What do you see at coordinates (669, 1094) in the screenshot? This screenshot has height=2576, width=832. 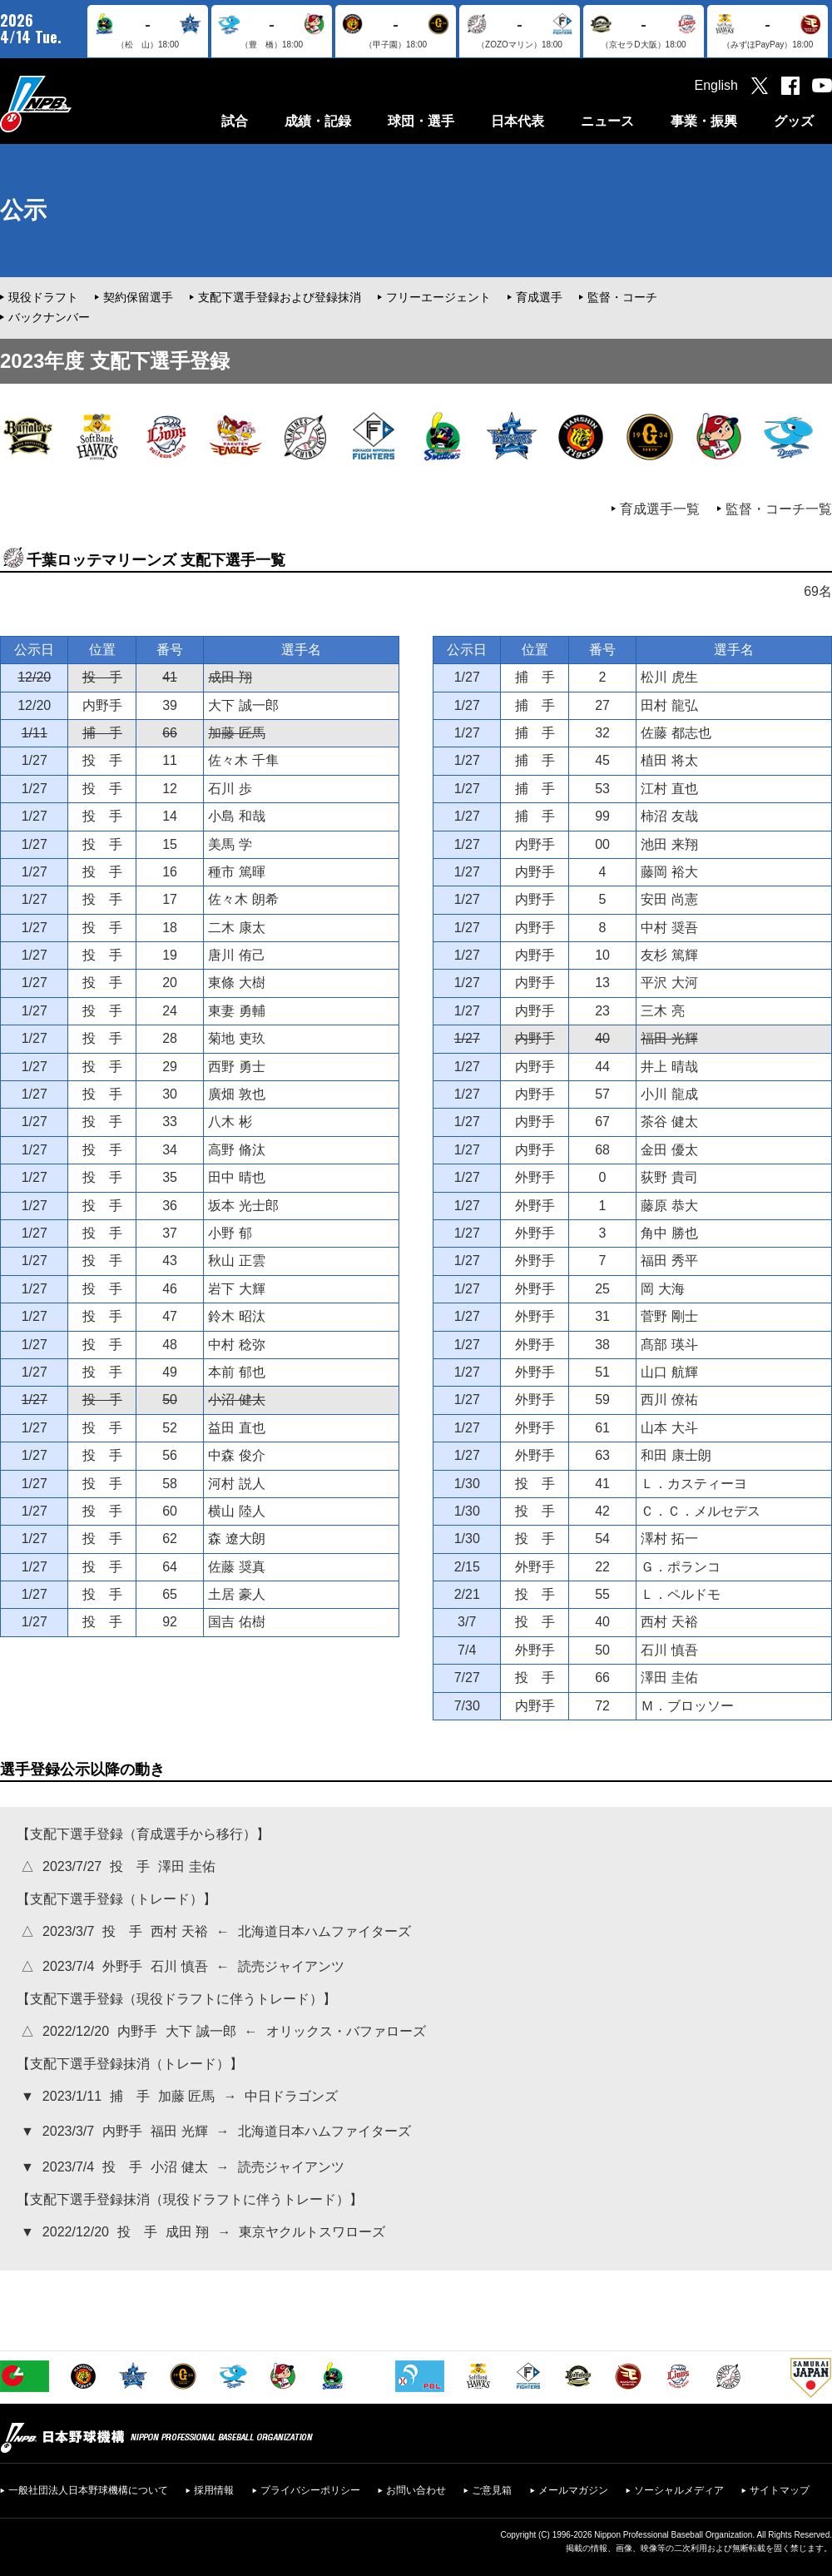 I see `小川 龍成` at bounding box center [669, 1094].